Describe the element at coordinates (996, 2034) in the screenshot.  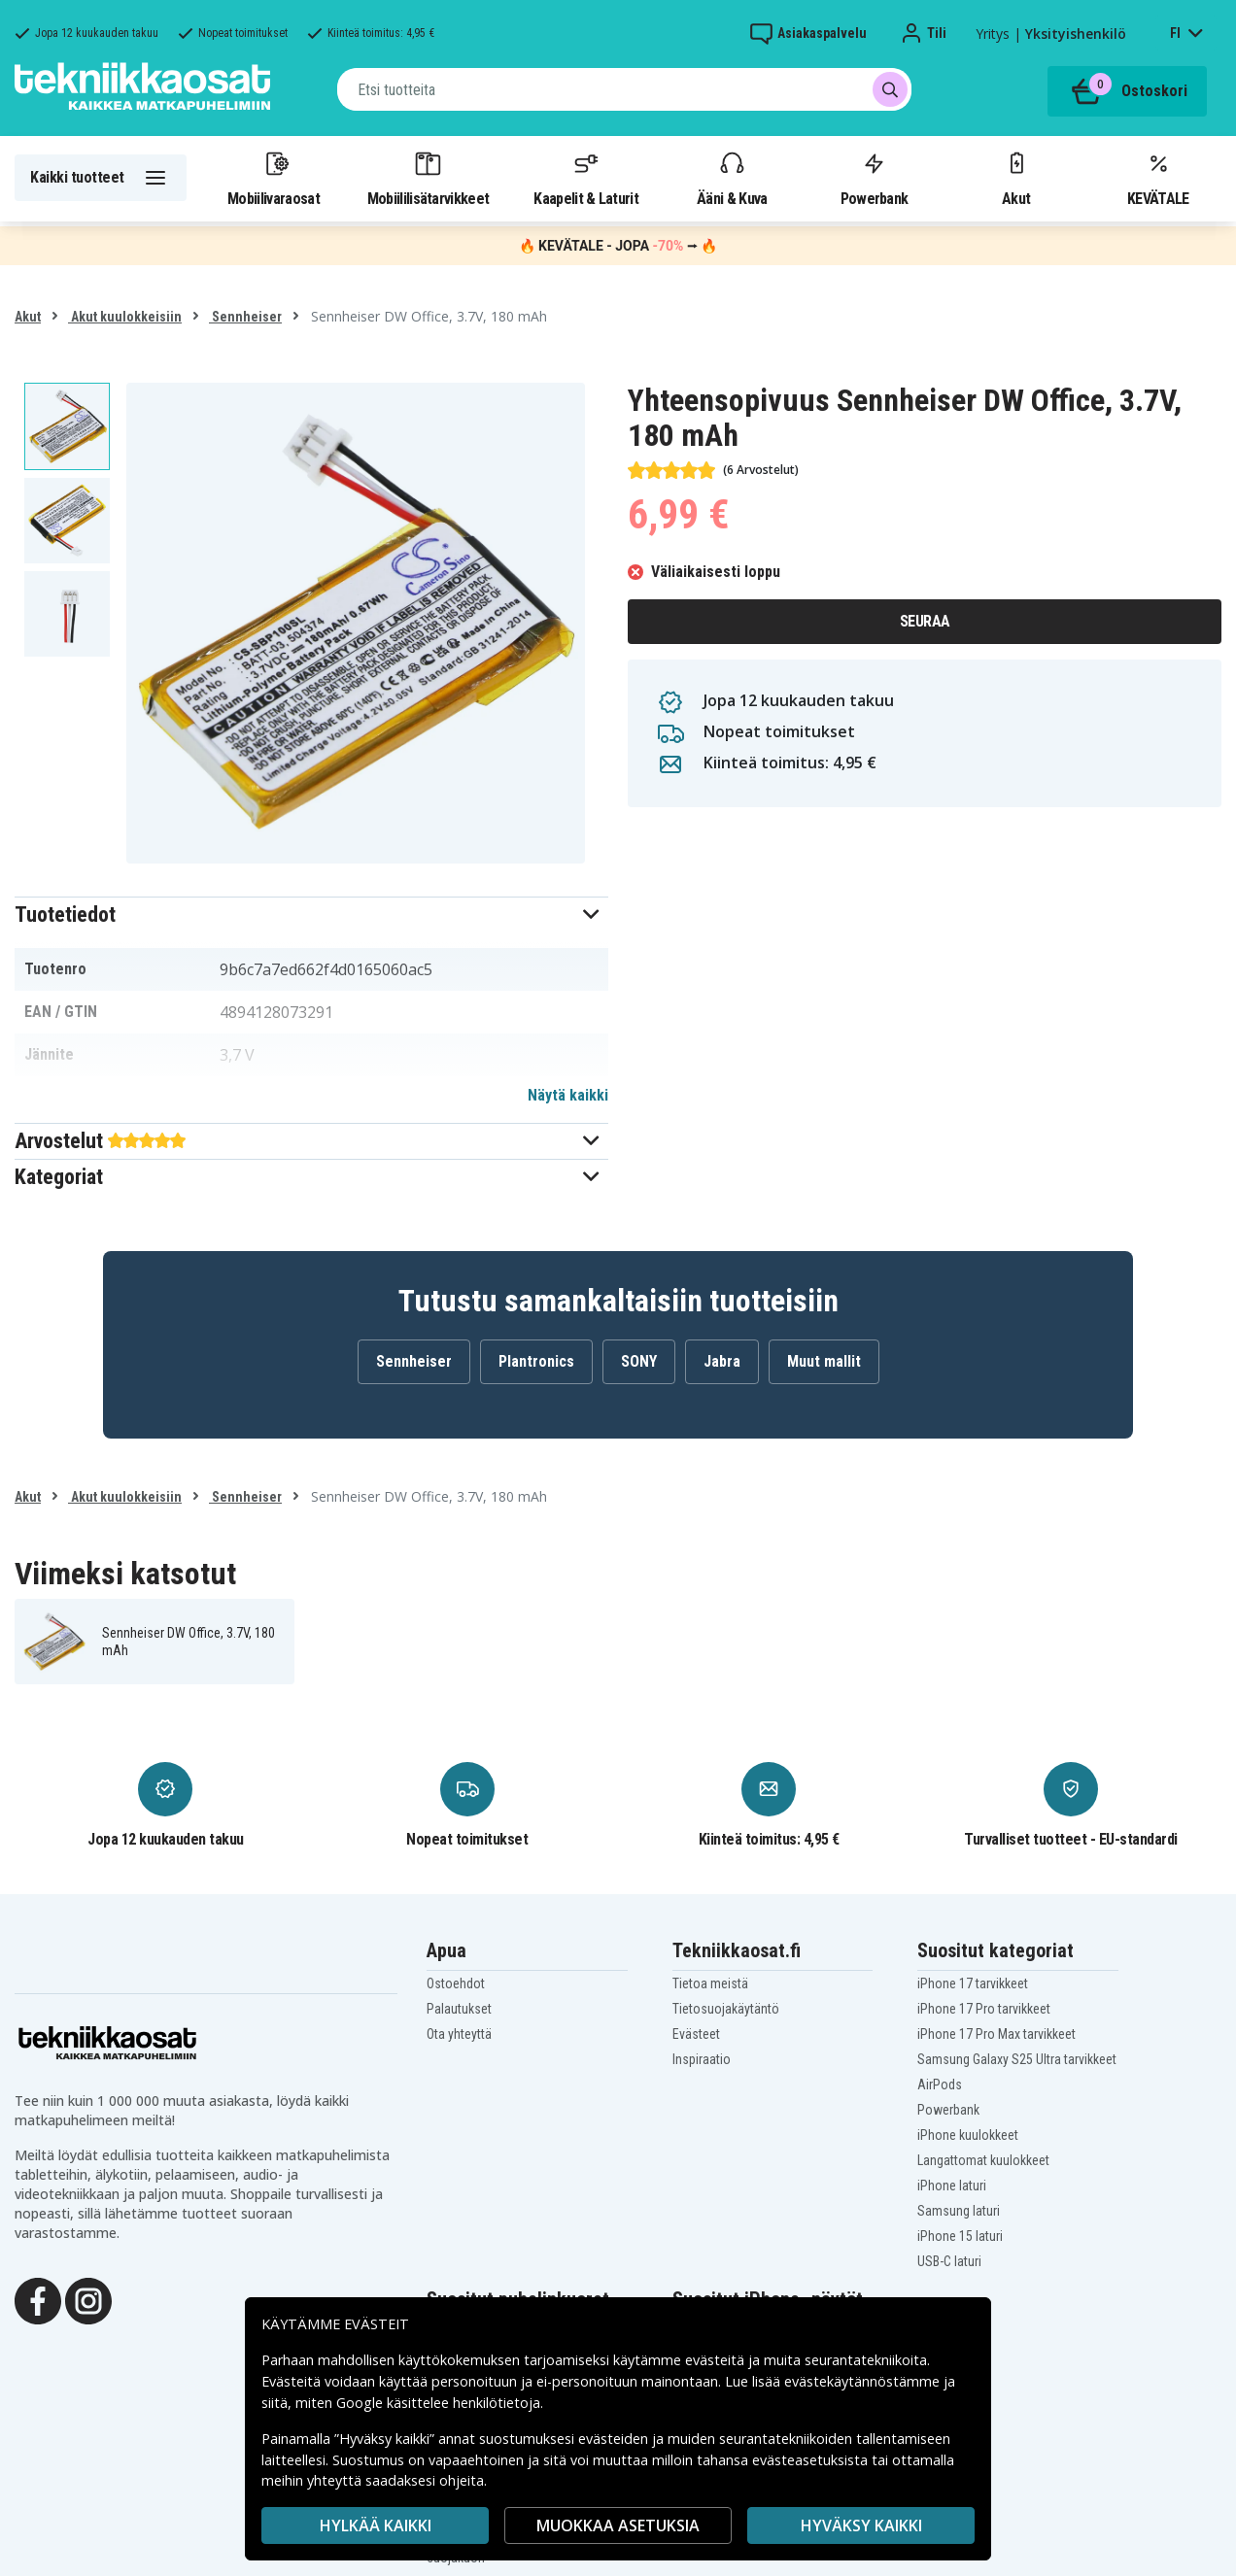
I see `iPhone 17 Pro Max tarvikkeet` at that location.